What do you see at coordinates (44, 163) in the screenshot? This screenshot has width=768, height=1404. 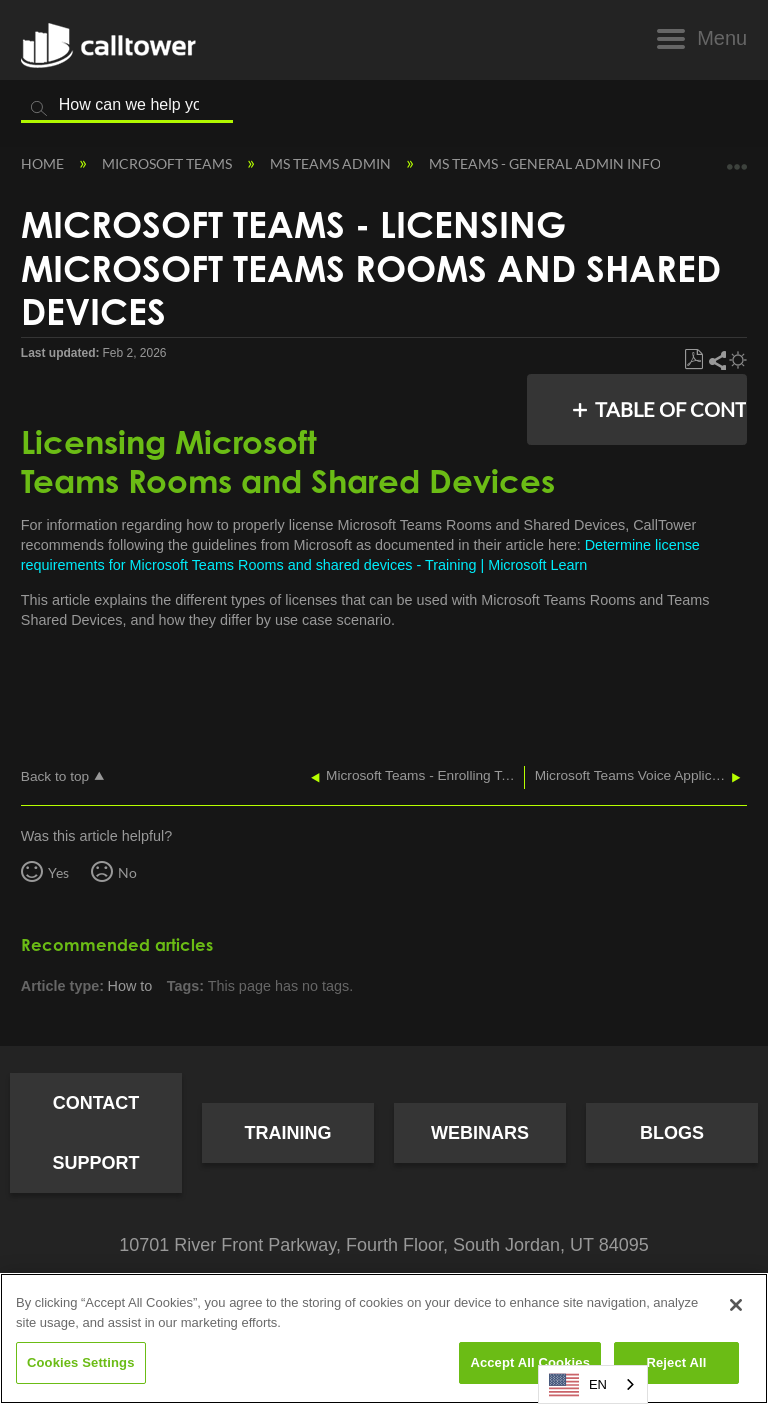 I see `Home` at bounding box center [44, 163].